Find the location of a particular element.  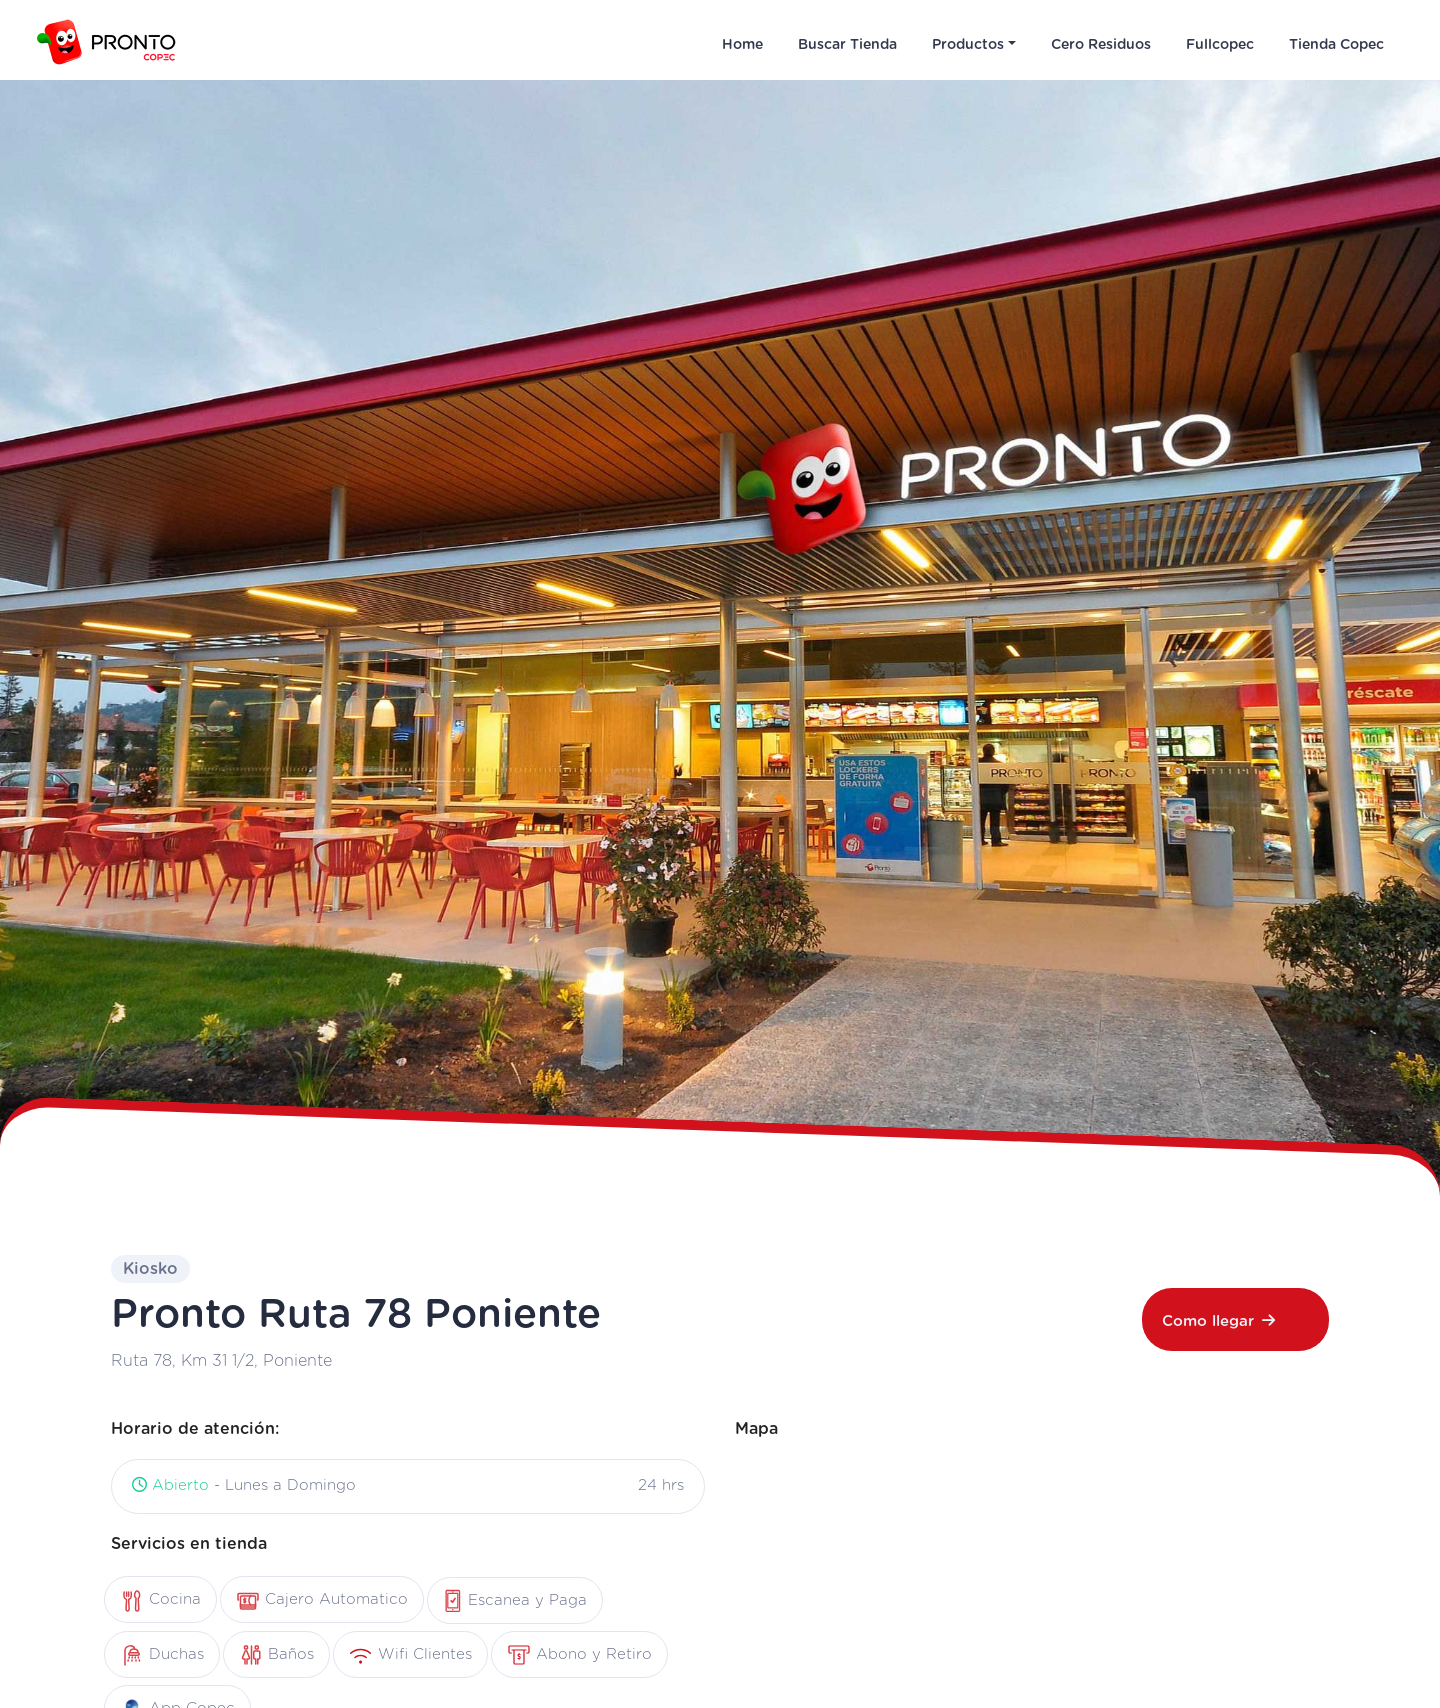

Tienda Copec is located at coordinates (1336, 45).